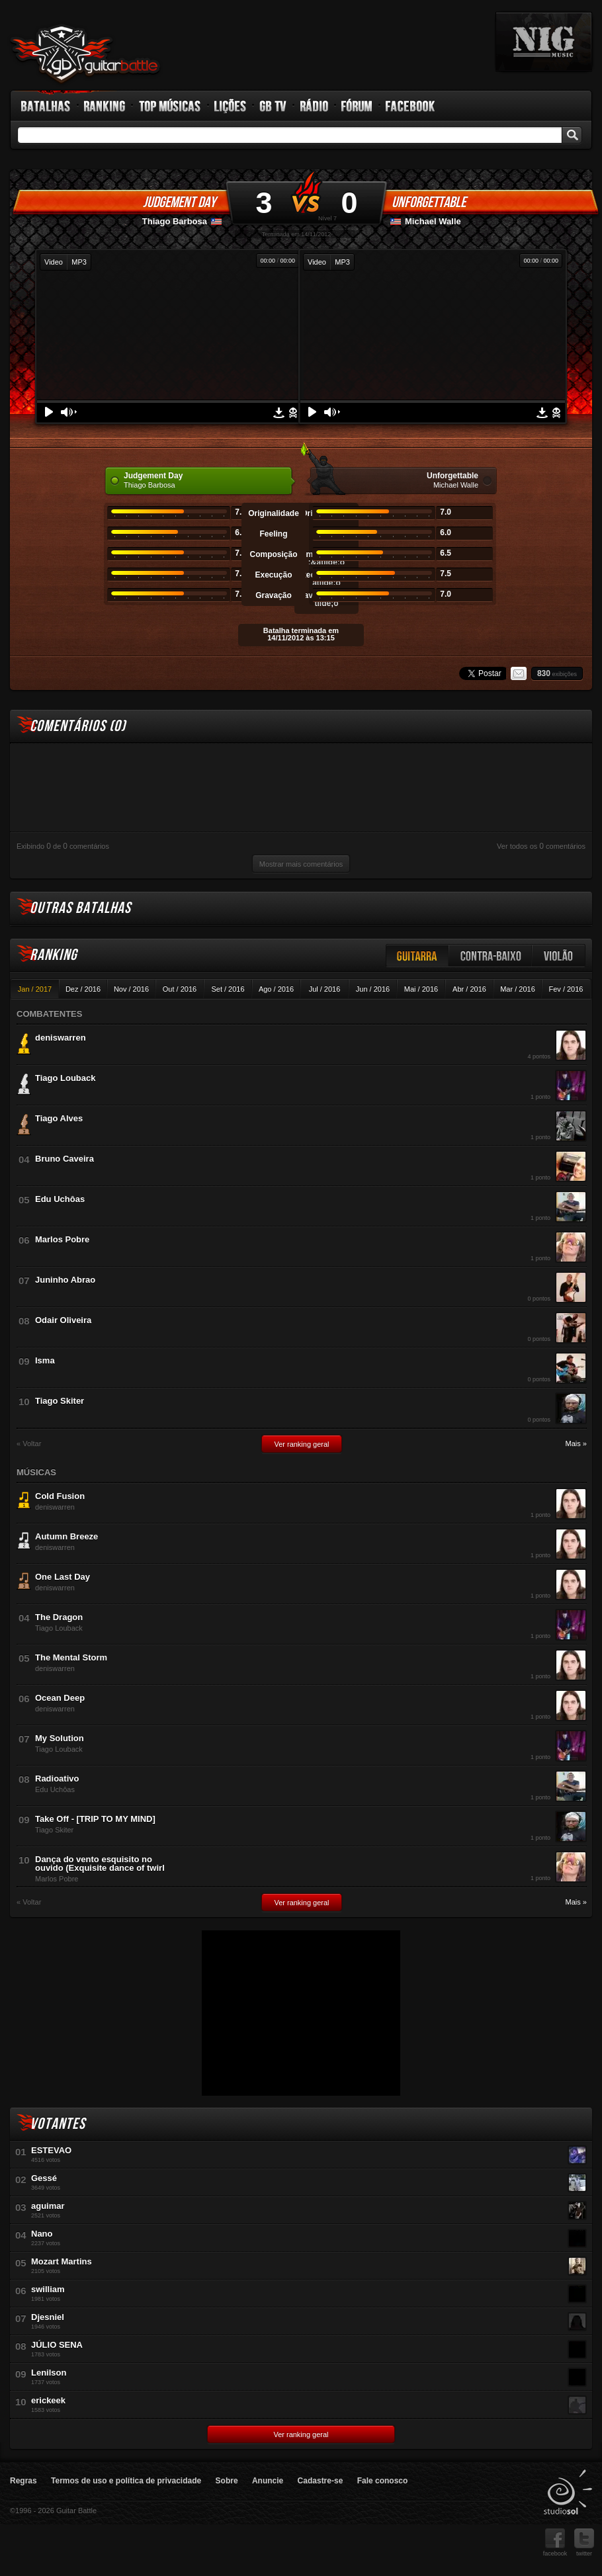 Image resolution: width=602 pixels, height=2576 pixels. I want to click on Anuncie, so click(267, 2480).